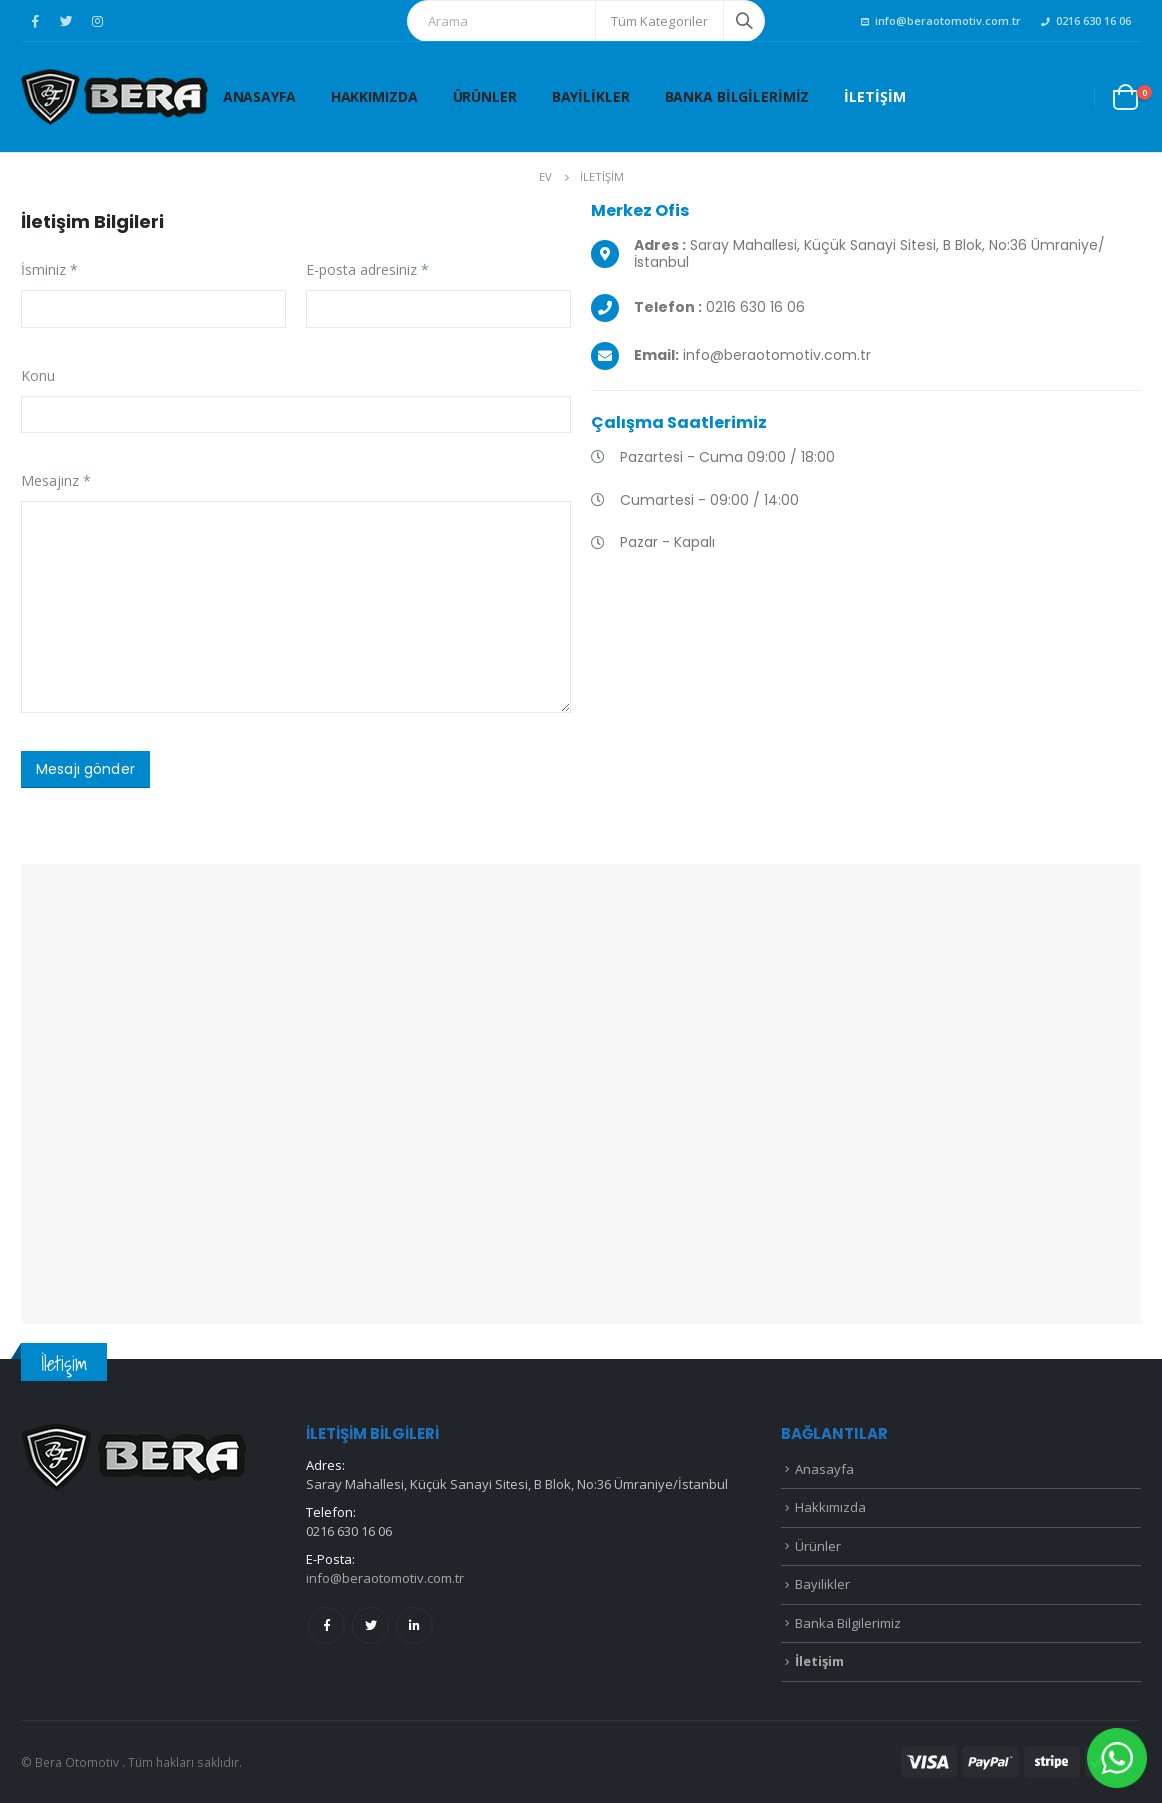  Describe the element at coordinates (49, 269) in the screenshot. I see `İsminiz *` at that location.